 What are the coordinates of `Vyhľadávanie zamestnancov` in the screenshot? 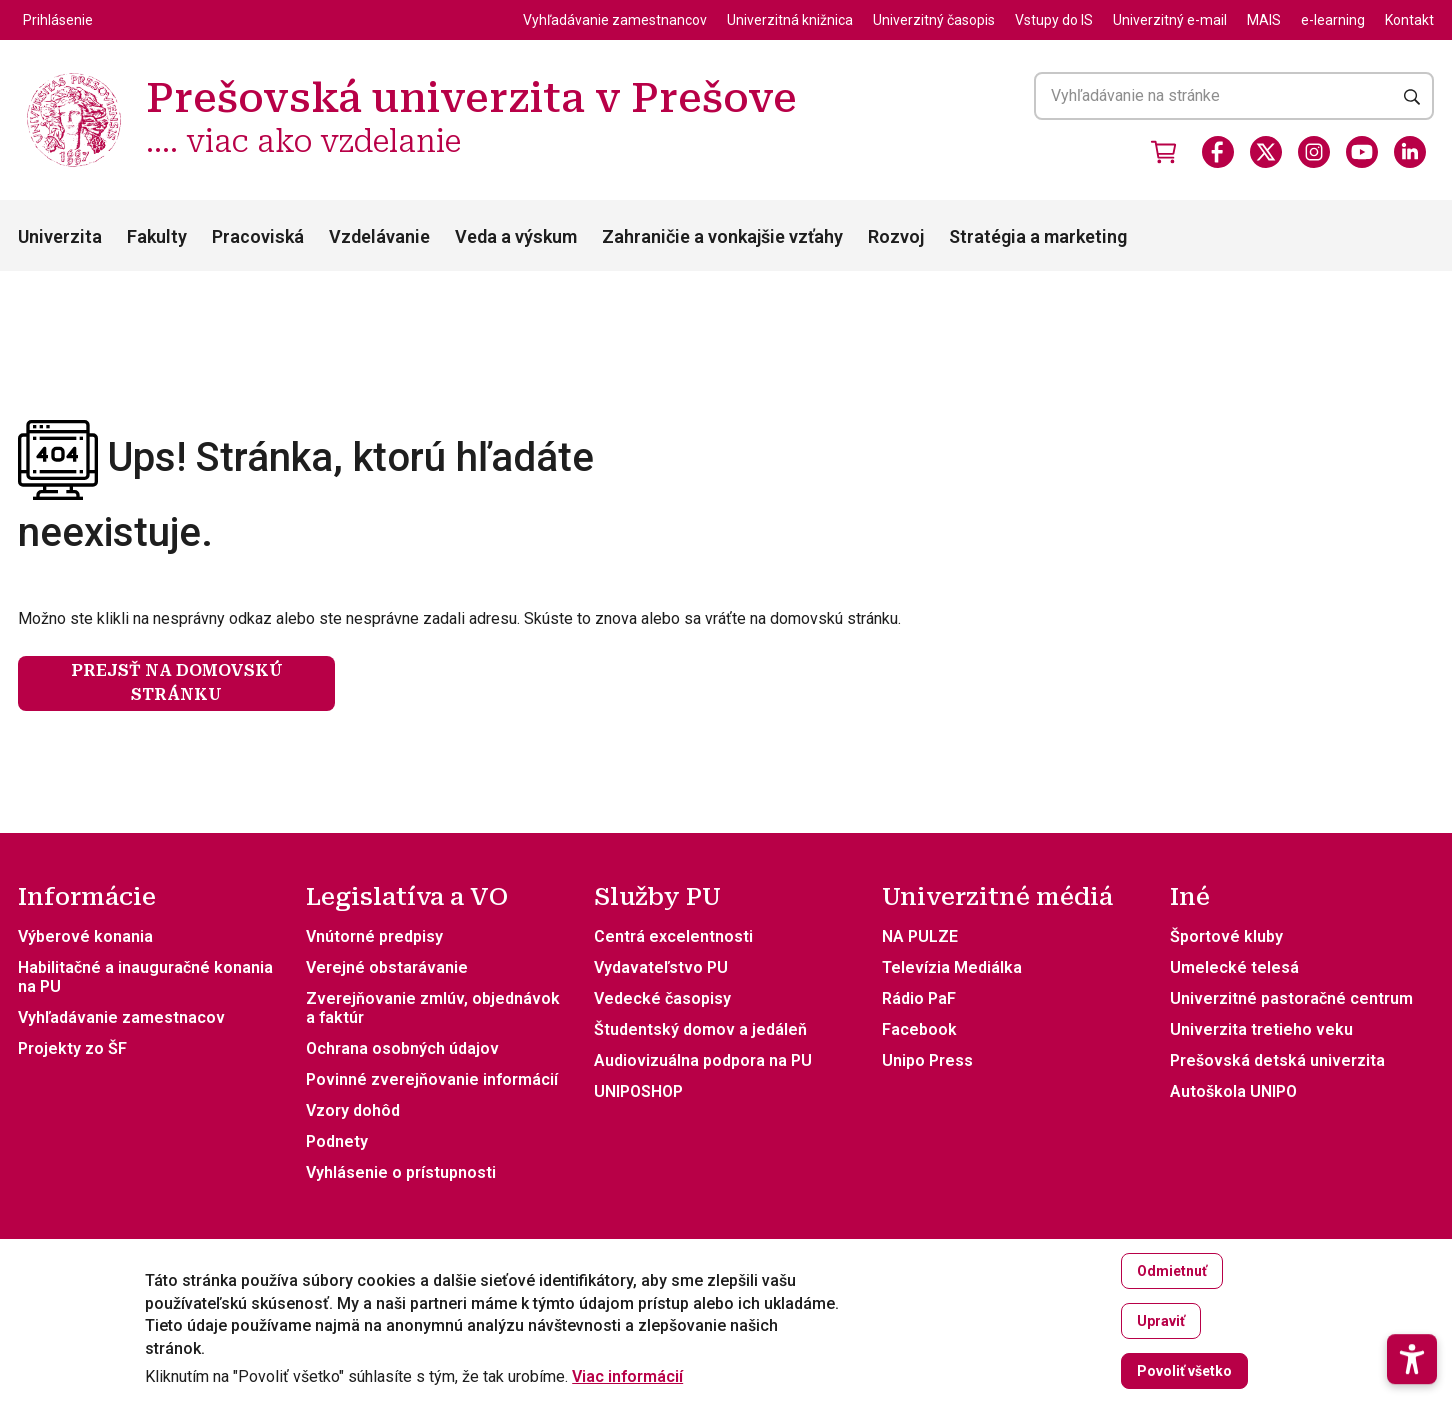 It's located at (615, 20).